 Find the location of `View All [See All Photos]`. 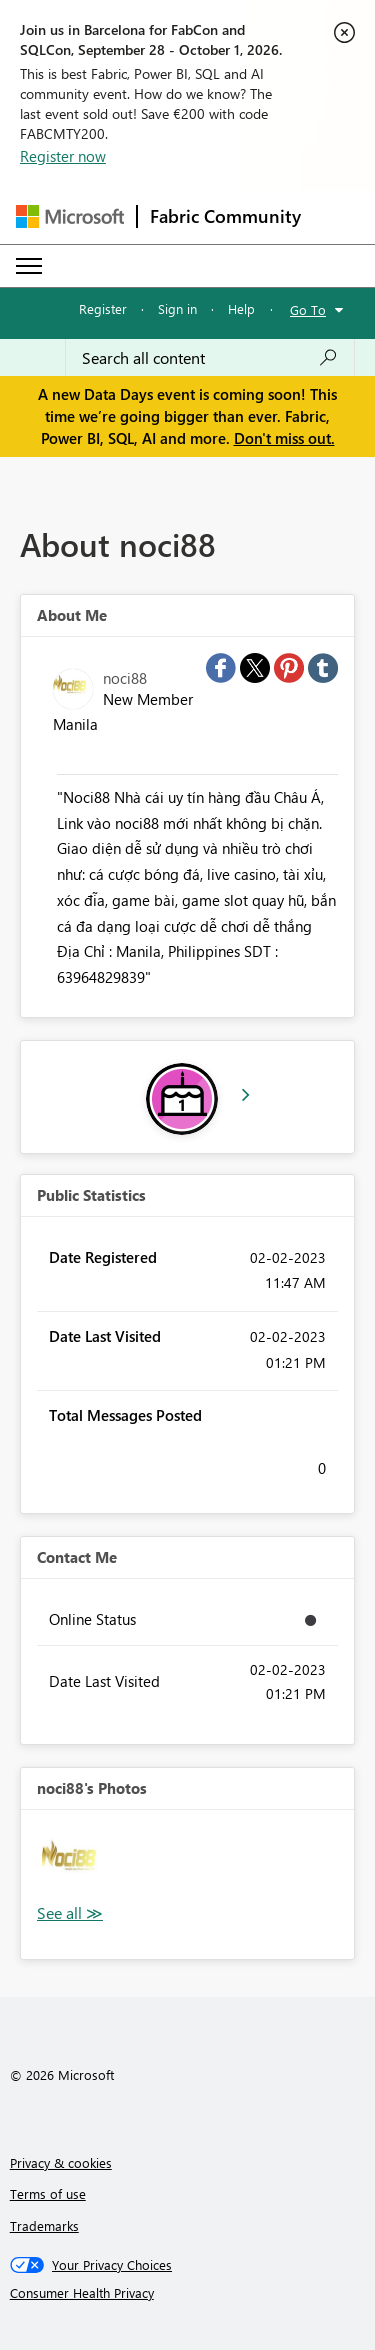

View All [See All Photos] is located at coordinates (70, 1913).